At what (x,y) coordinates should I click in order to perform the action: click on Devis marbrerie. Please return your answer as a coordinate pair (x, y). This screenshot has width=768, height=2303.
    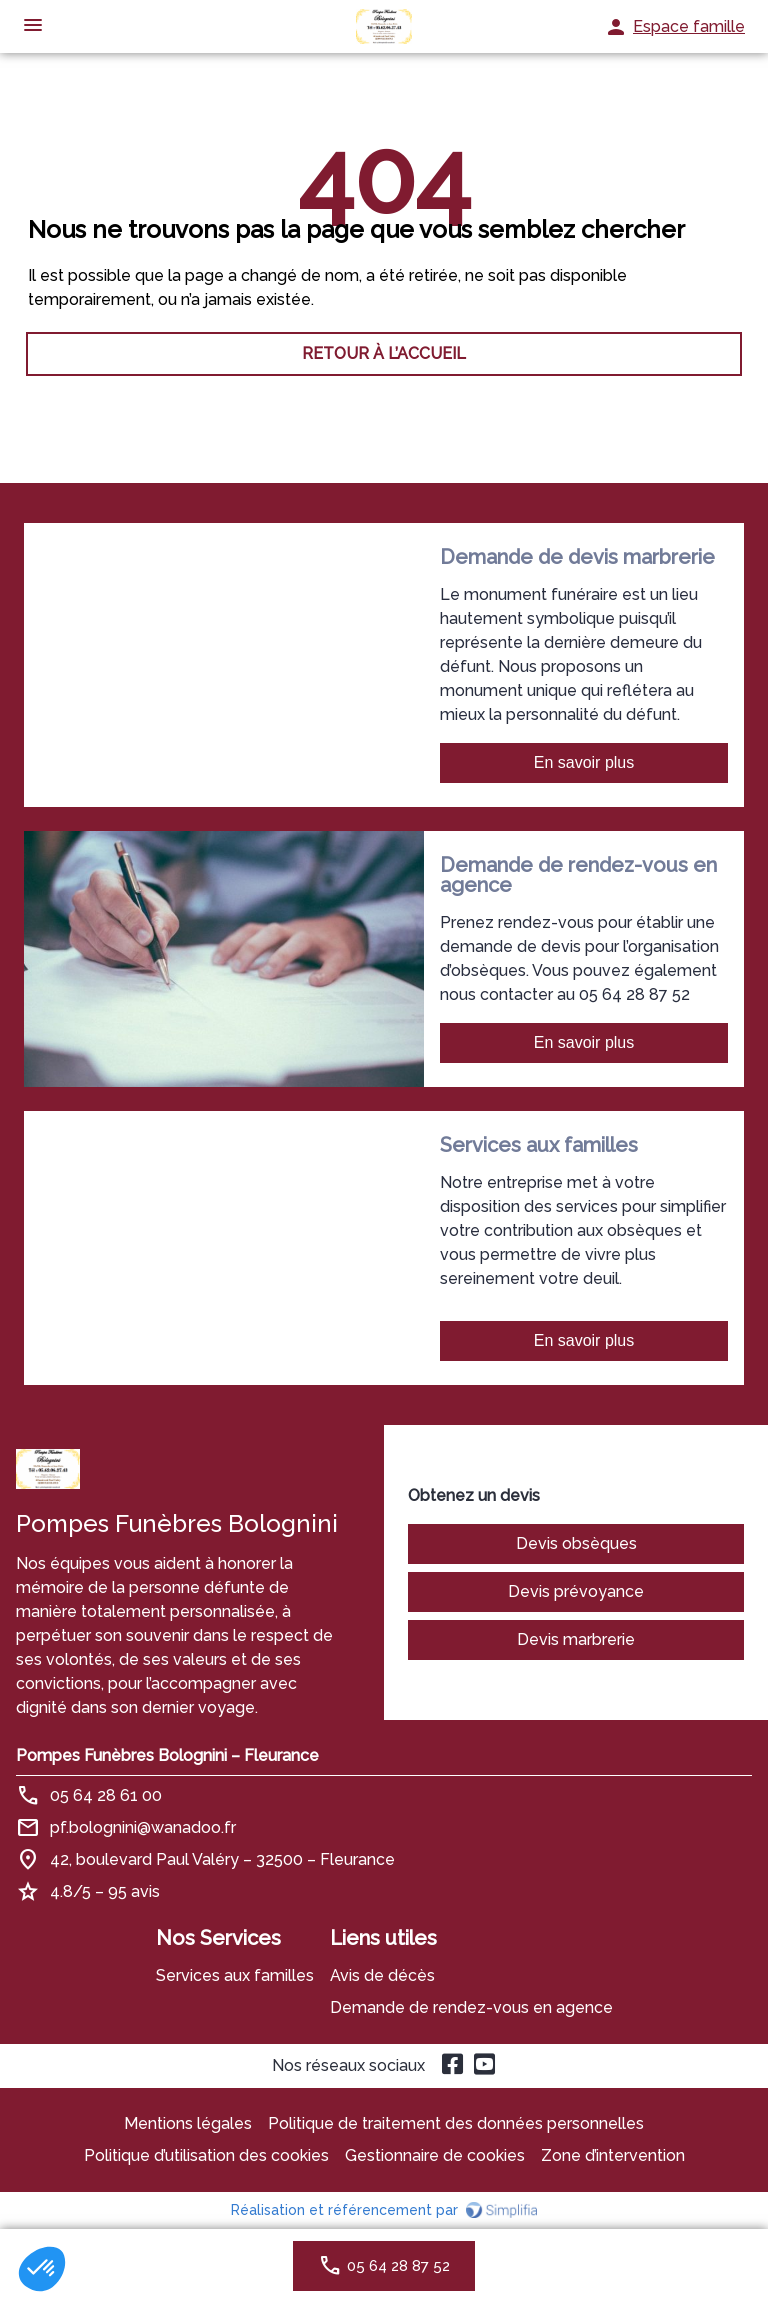
    Looking at the image, I should click on (576, 1639).